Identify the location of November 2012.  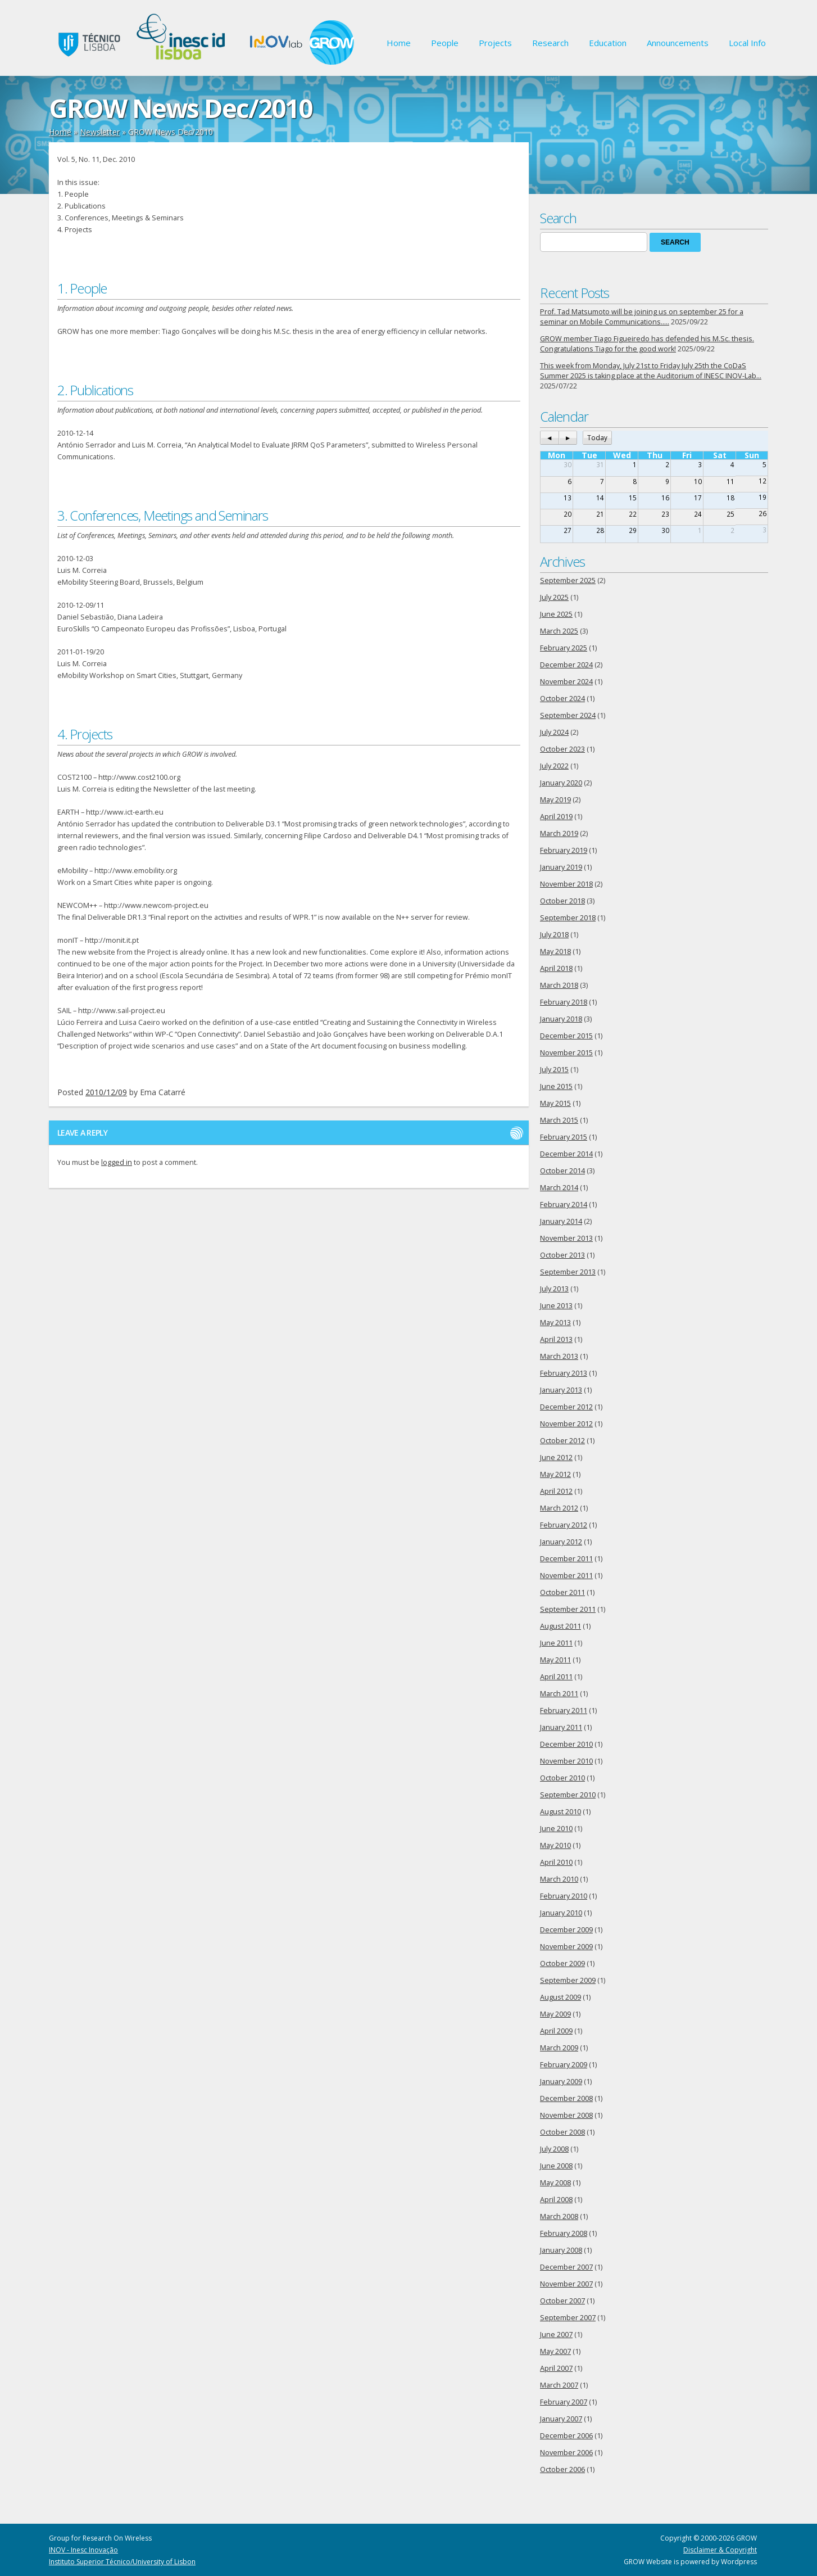
(566, 1424).